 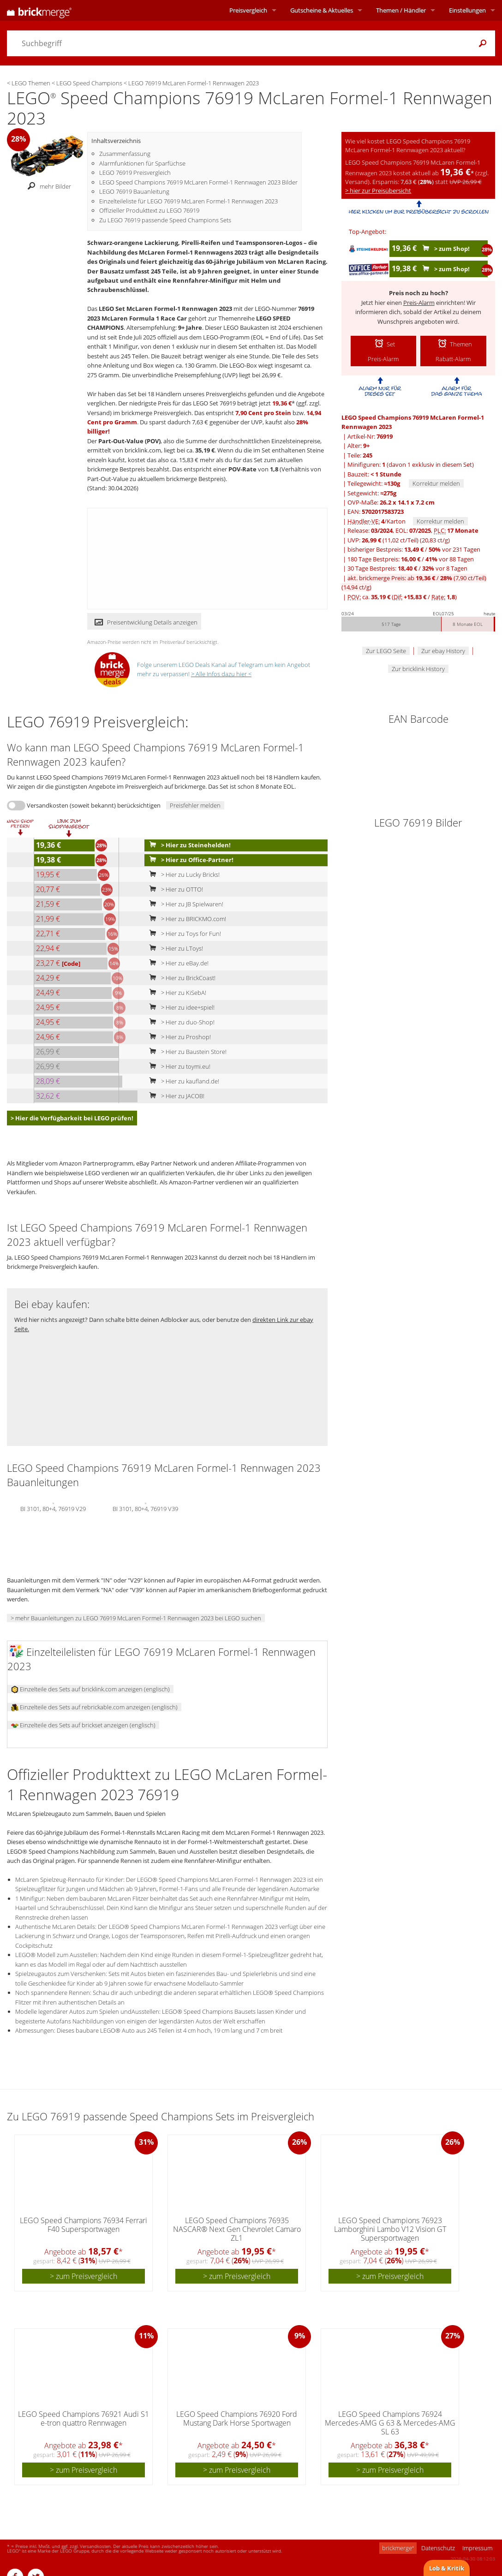 What do you see at coordinates (174, 889) in the screenshot?
I see `> Hier zu OTTO!` at bounding box center [174, 889].